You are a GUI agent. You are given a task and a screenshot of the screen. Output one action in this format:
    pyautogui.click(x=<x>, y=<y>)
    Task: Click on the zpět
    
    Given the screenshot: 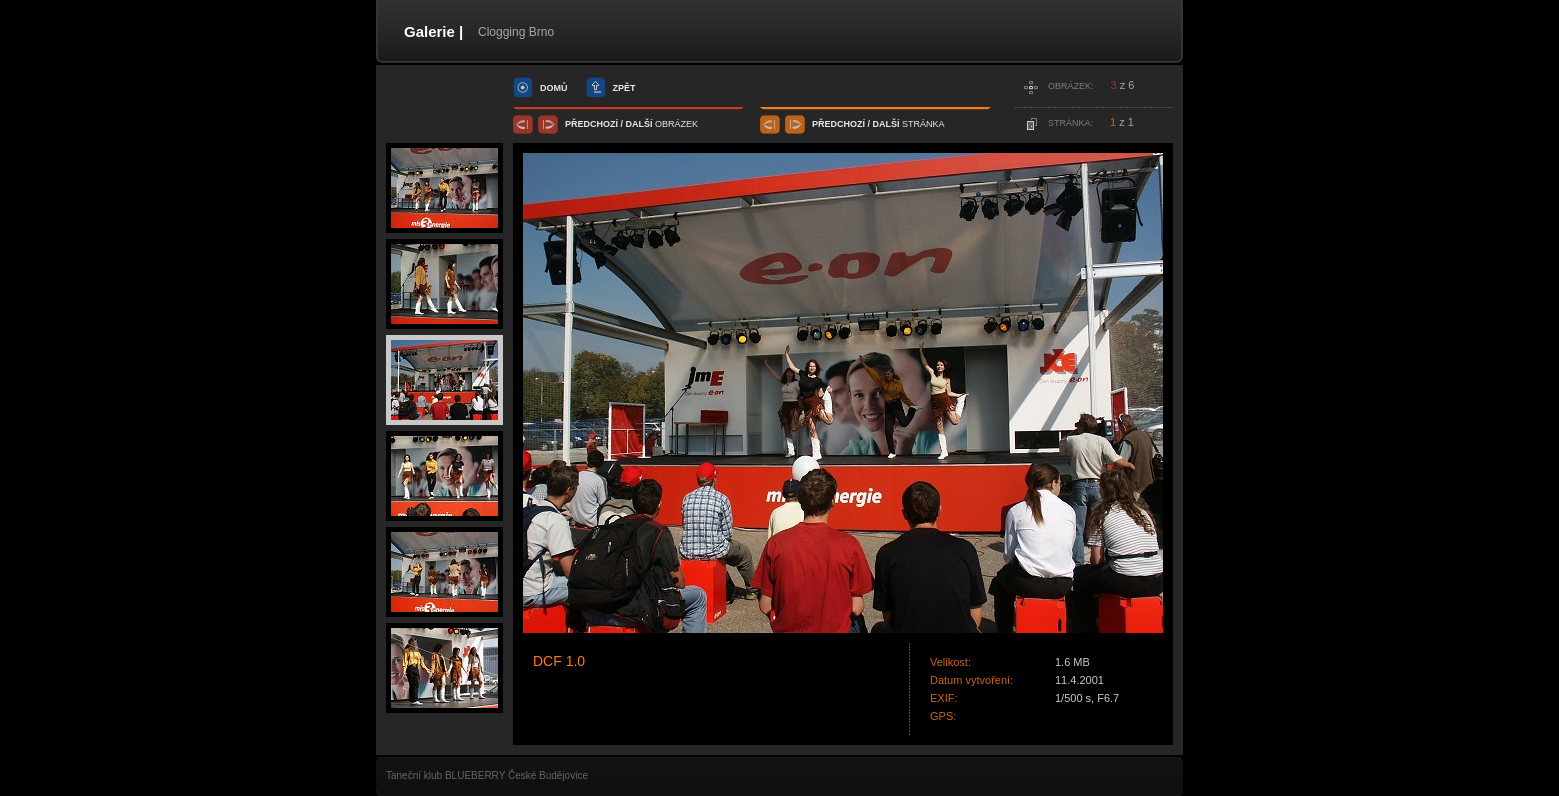 What is the action you would take?
    pyautogui.click(x=624, y=88)
    